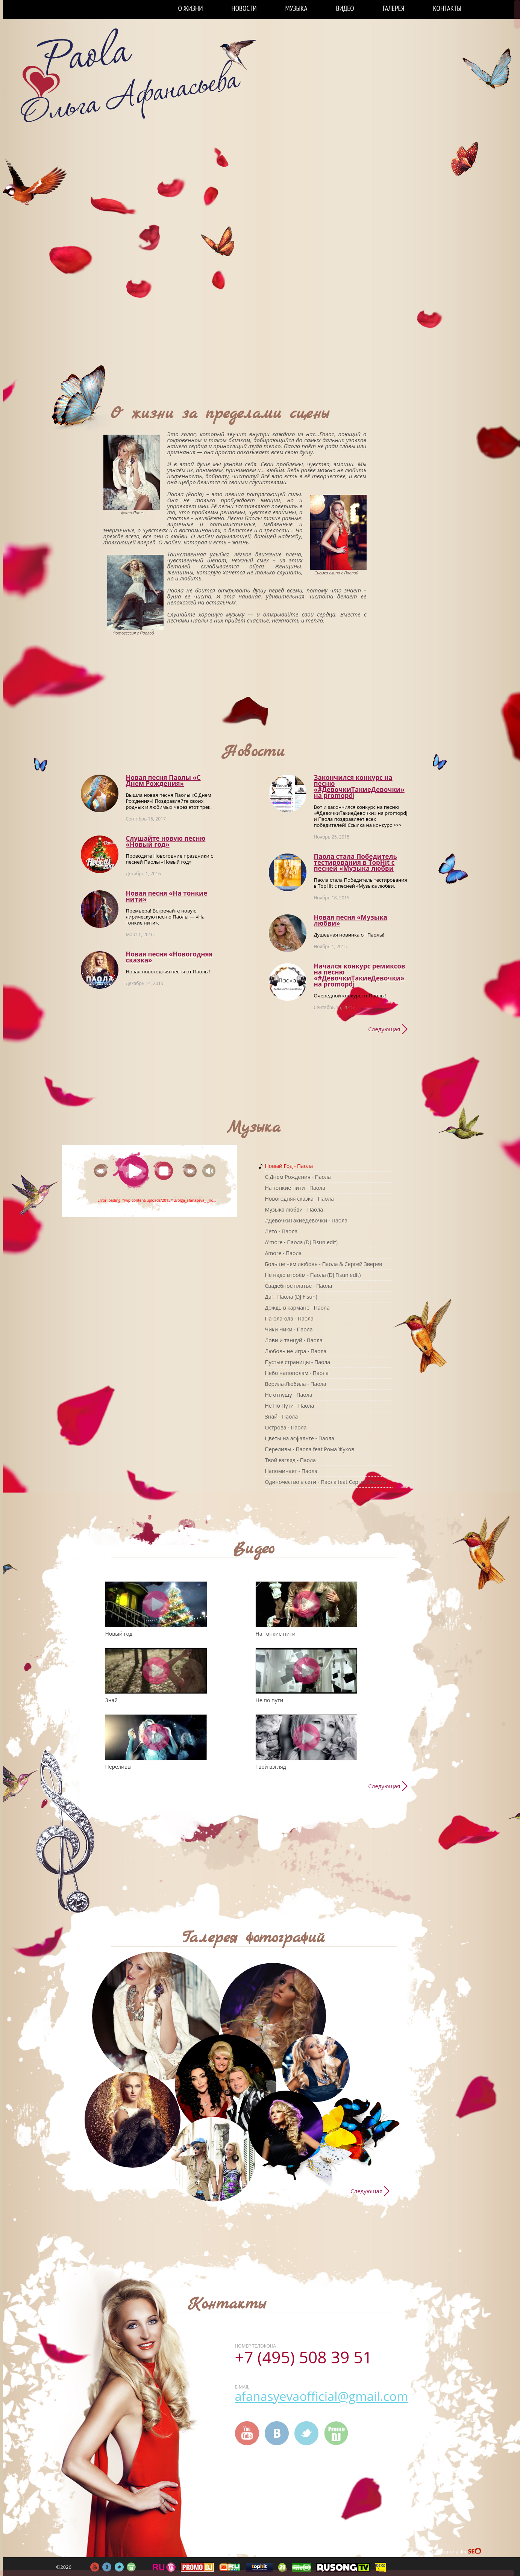 The width and height of the screenshot is (520, 2576). Describe the element at coordinates (350, 920) in the screenshot. I see `Новая песня «Музыка любви»` at that location.